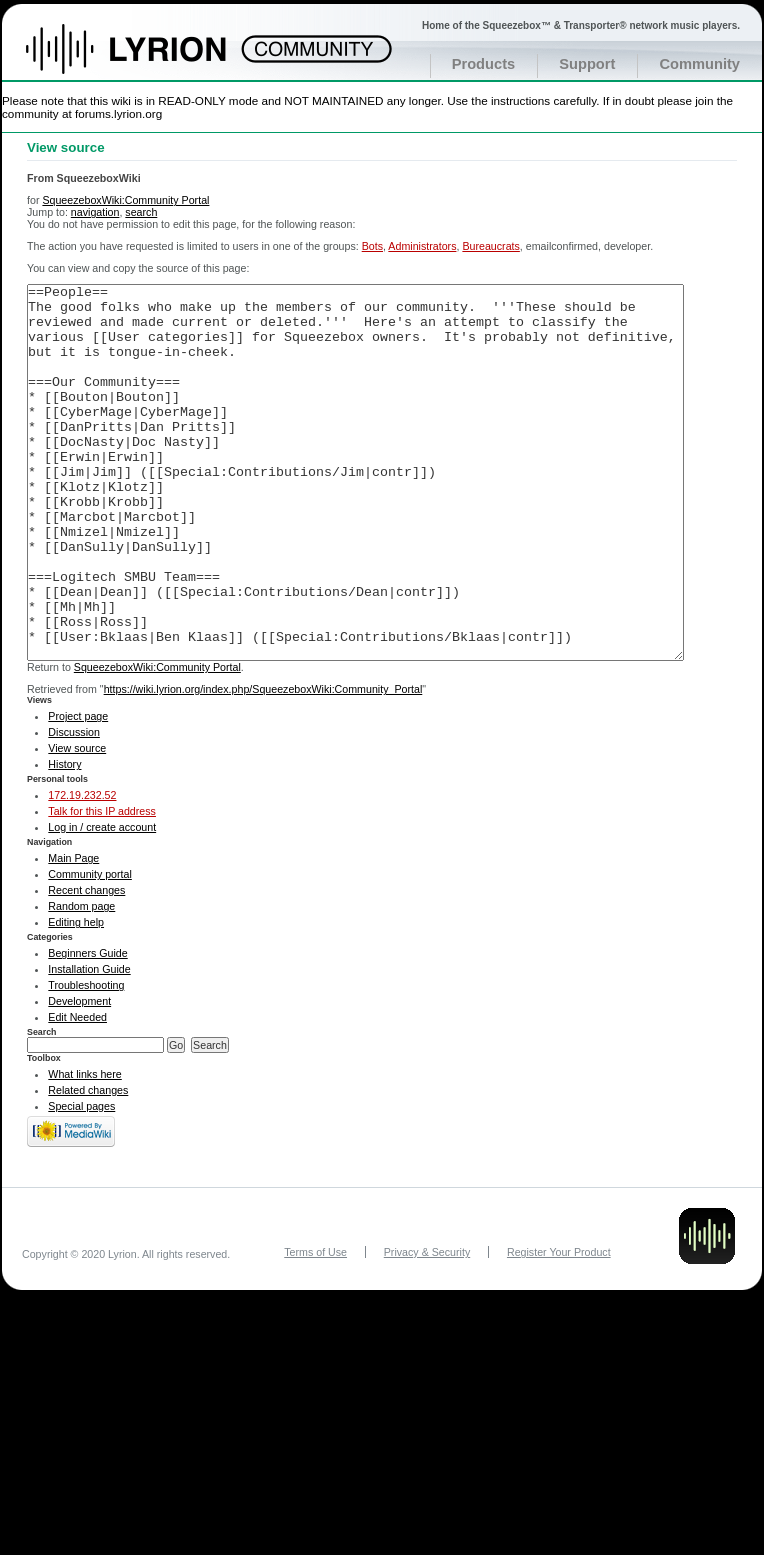  Describe the element at coordinates (74, 807) in the screenshot. I see `Discussion` at that location.